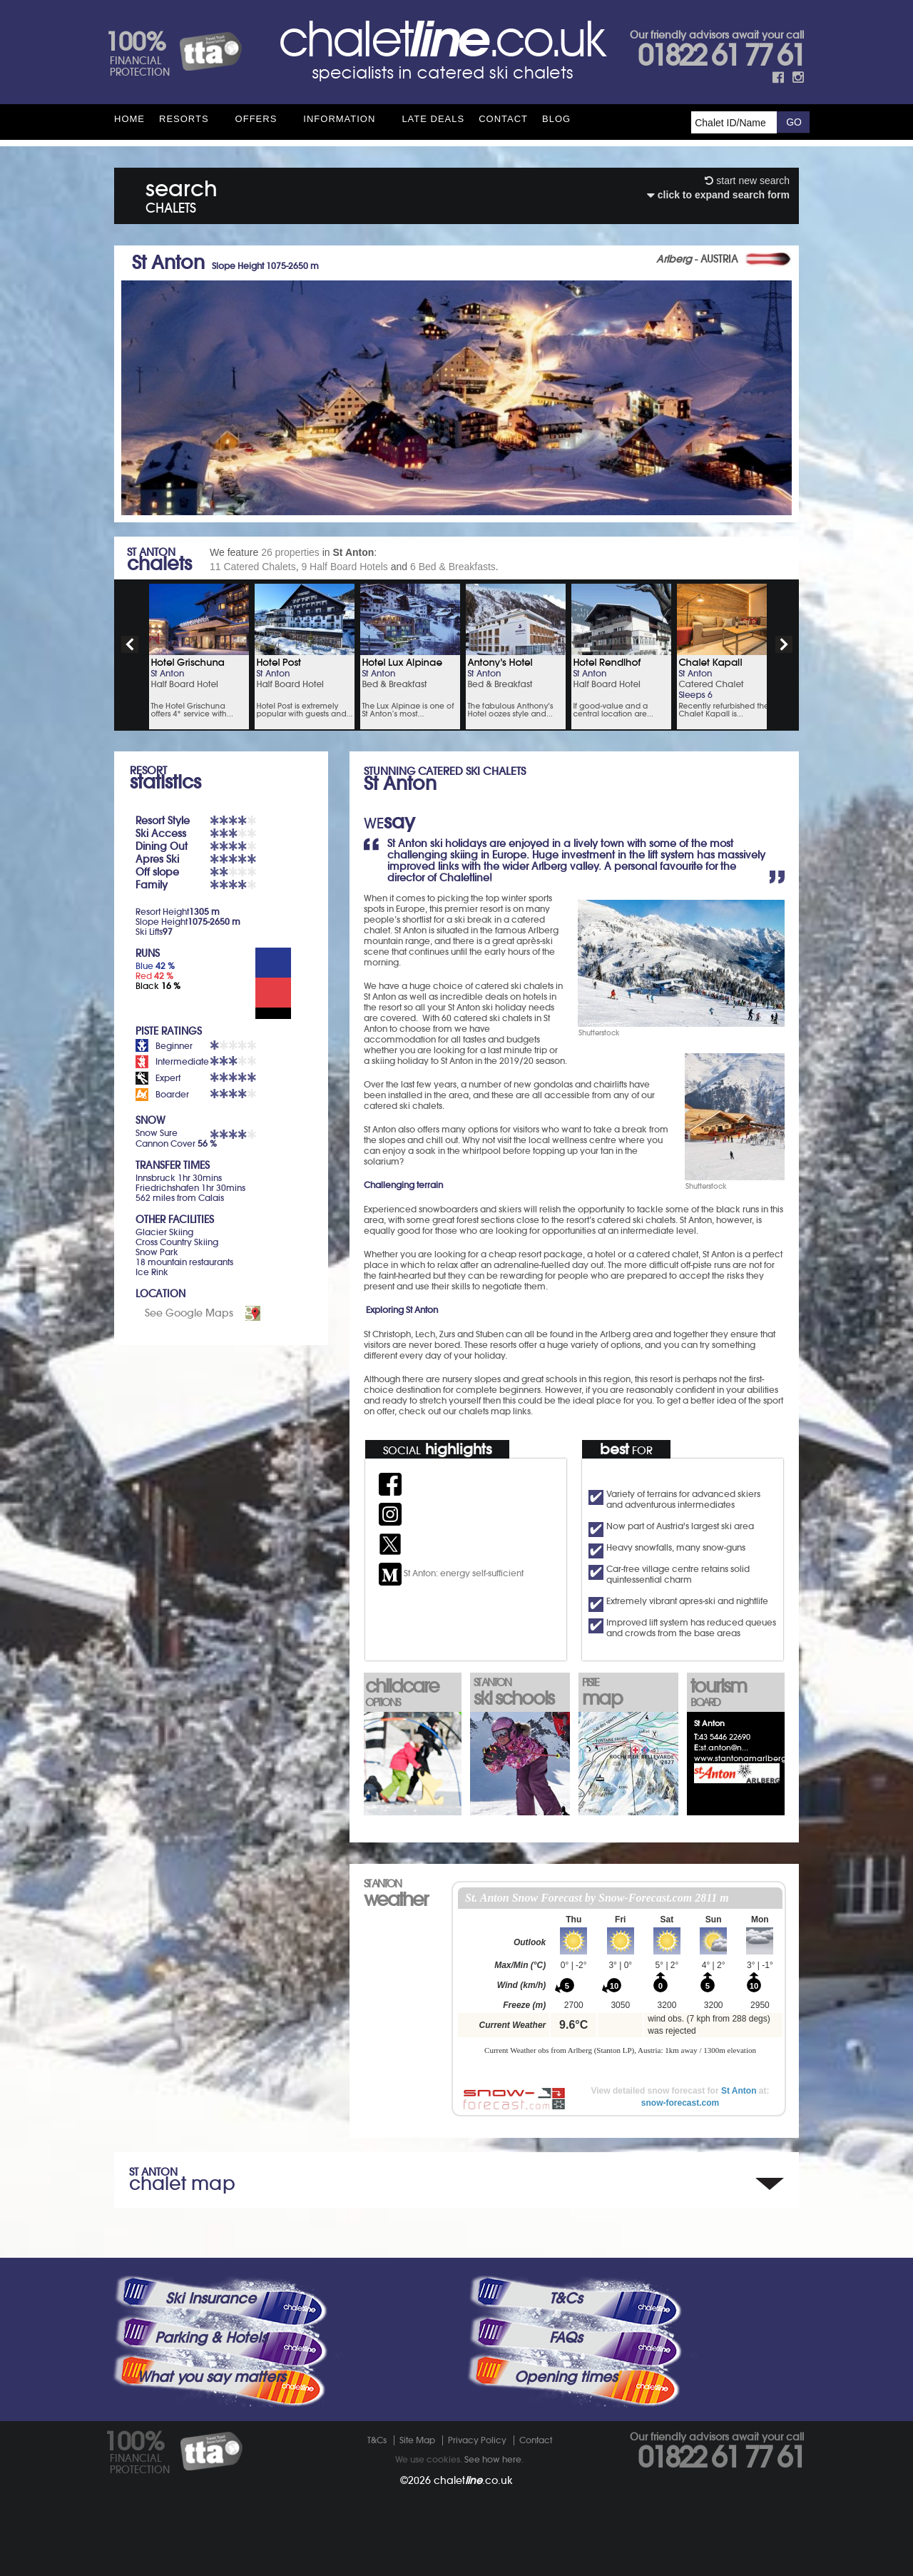  Describe the element at coordinates (129, 644) in the screenshot. I see `prev` at that location.